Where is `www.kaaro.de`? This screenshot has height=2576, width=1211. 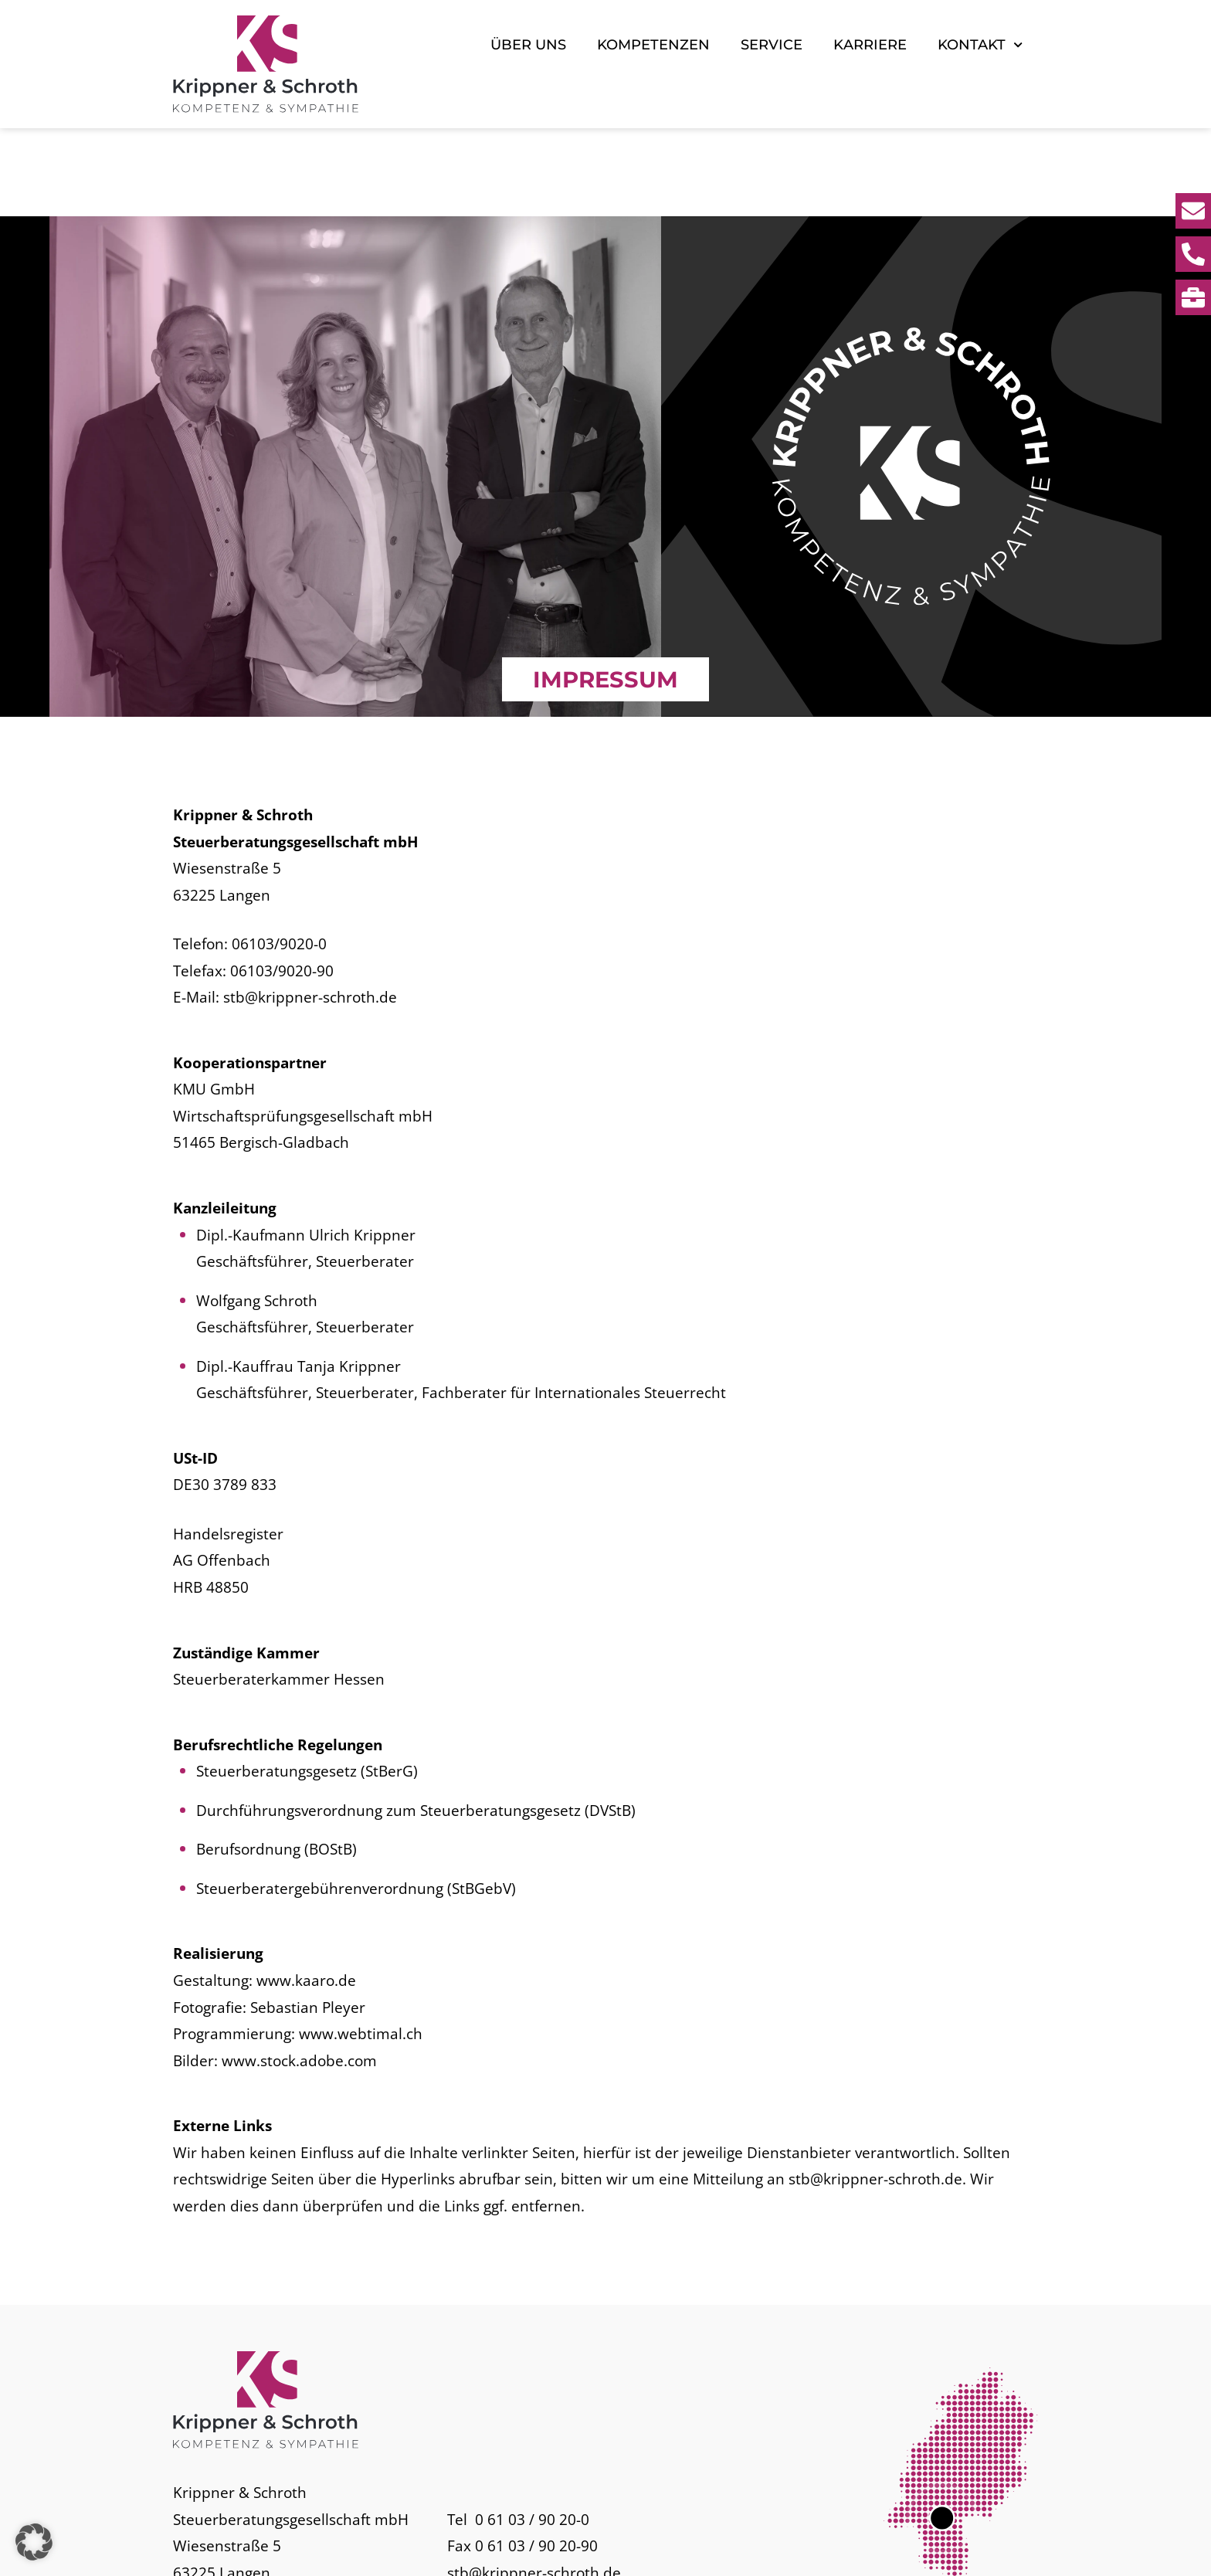
www.kaaro.de is located at coordinates (306, 1892).